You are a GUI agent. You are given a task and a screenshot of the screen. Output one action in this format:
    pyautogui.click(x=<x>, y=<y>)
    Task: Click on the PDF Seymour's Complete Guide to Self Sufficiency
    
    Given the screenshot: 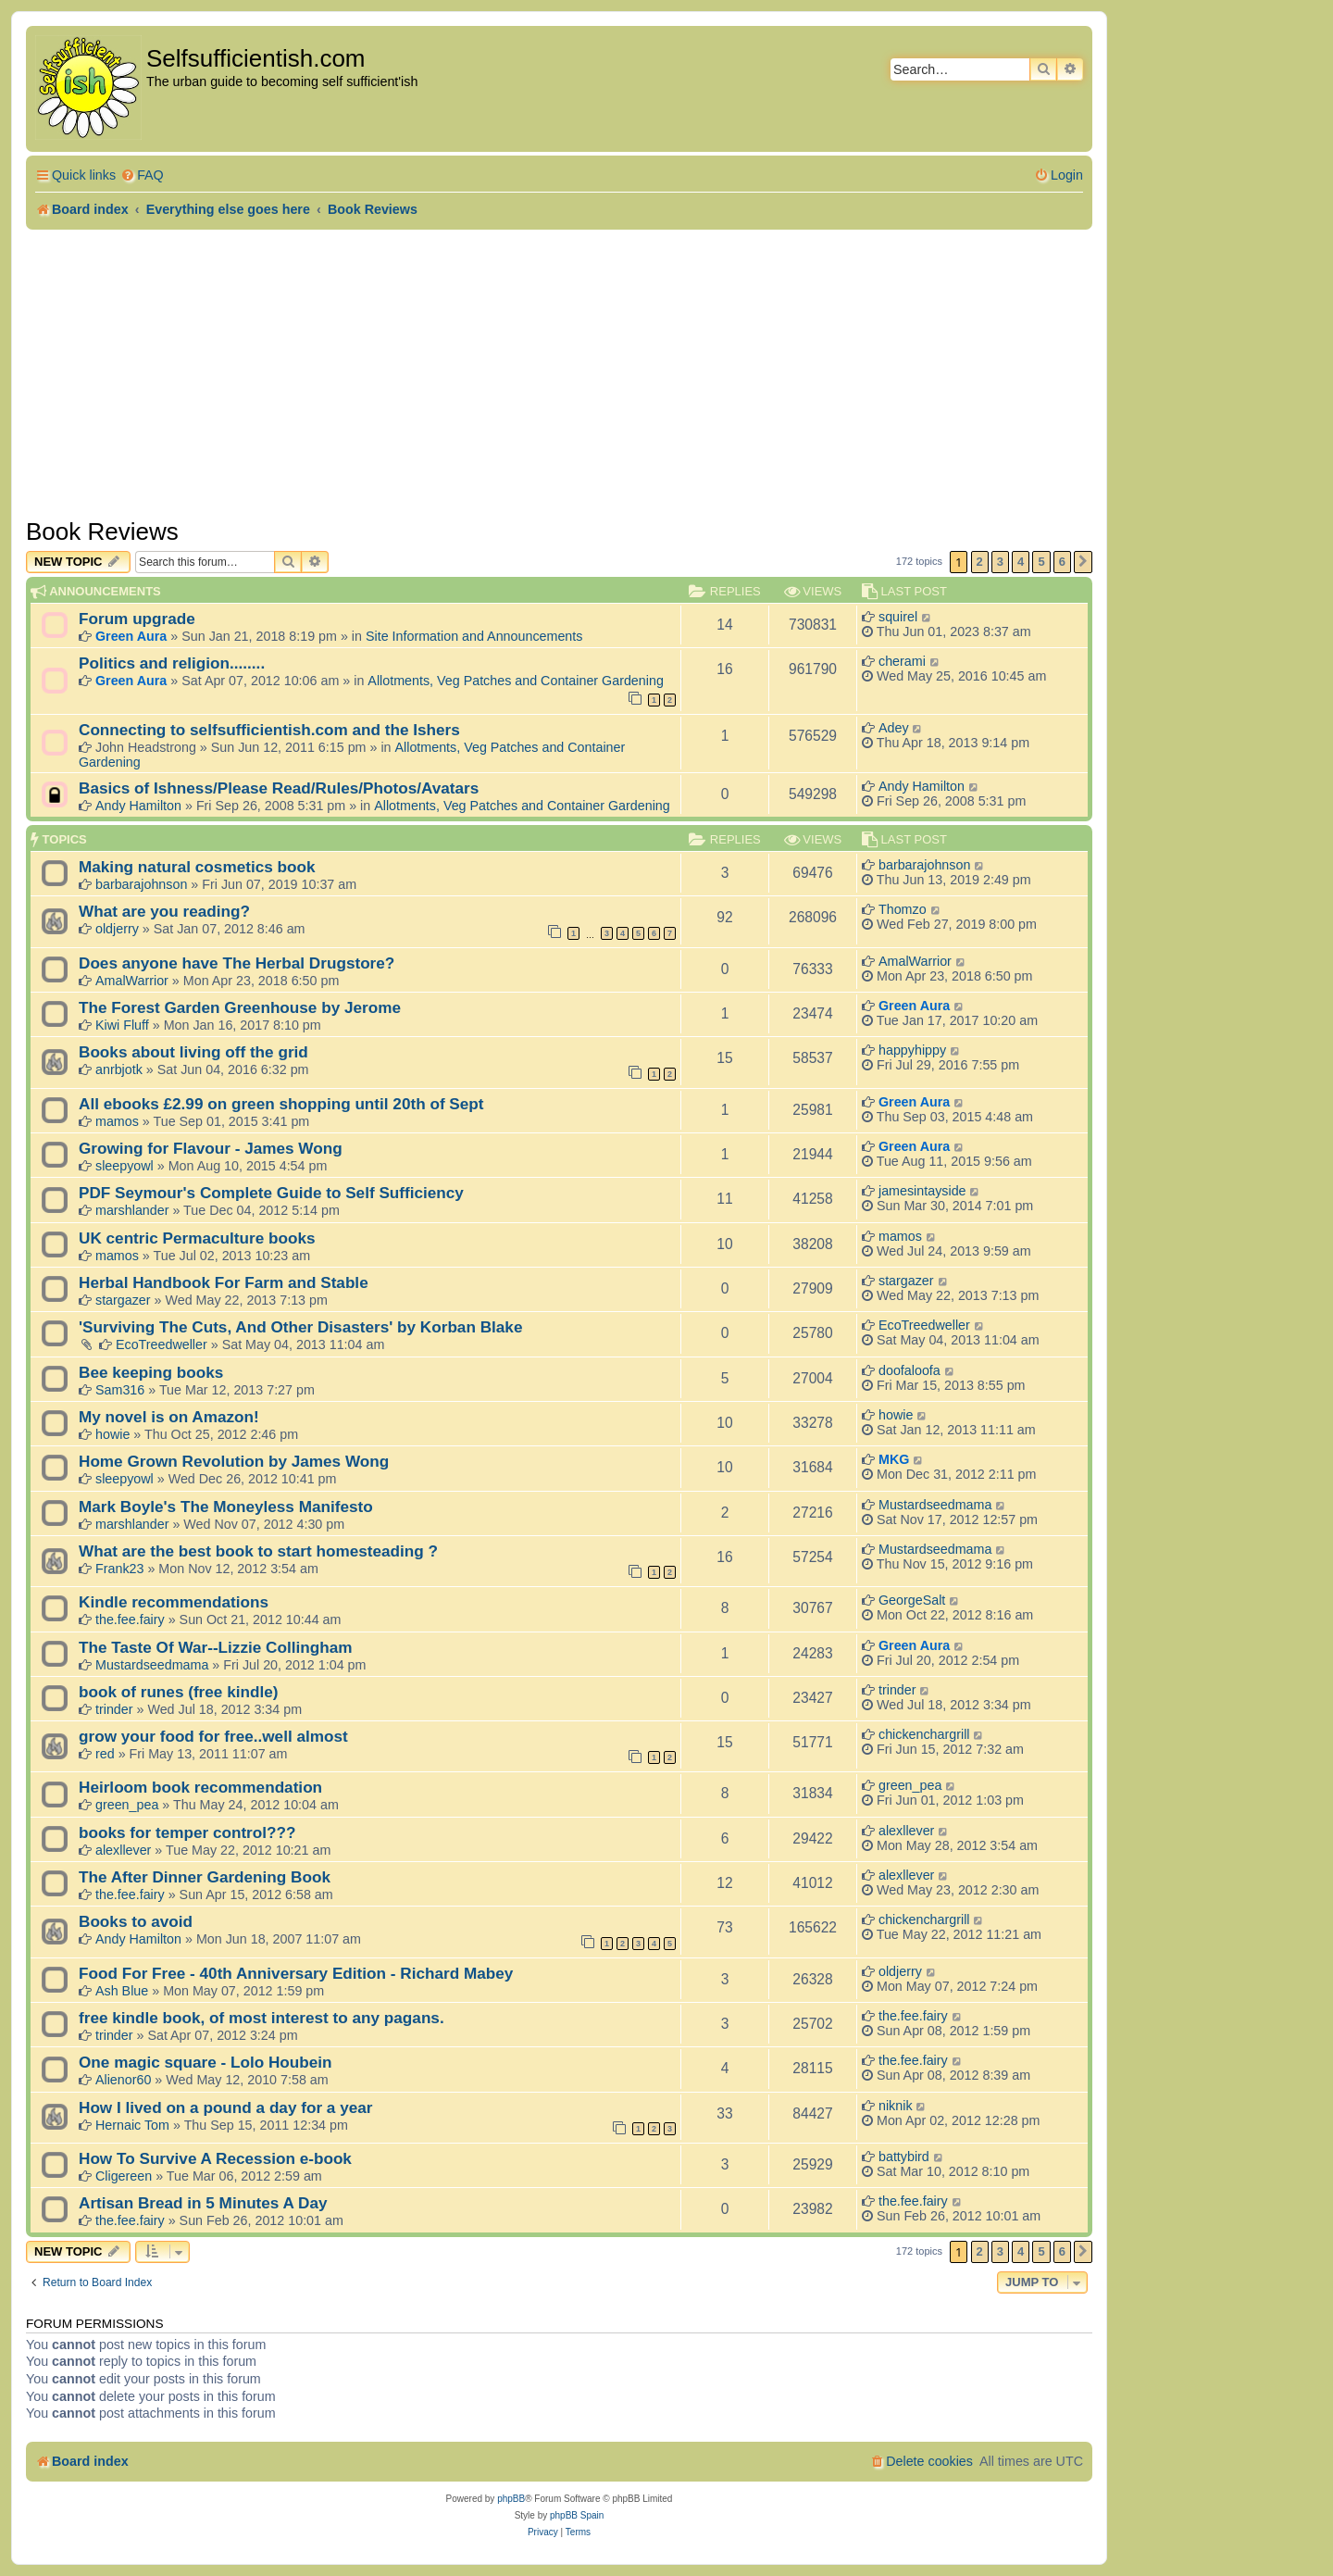 What is the action you would take?
    pyautogui.click(x=271, y=1192)
    